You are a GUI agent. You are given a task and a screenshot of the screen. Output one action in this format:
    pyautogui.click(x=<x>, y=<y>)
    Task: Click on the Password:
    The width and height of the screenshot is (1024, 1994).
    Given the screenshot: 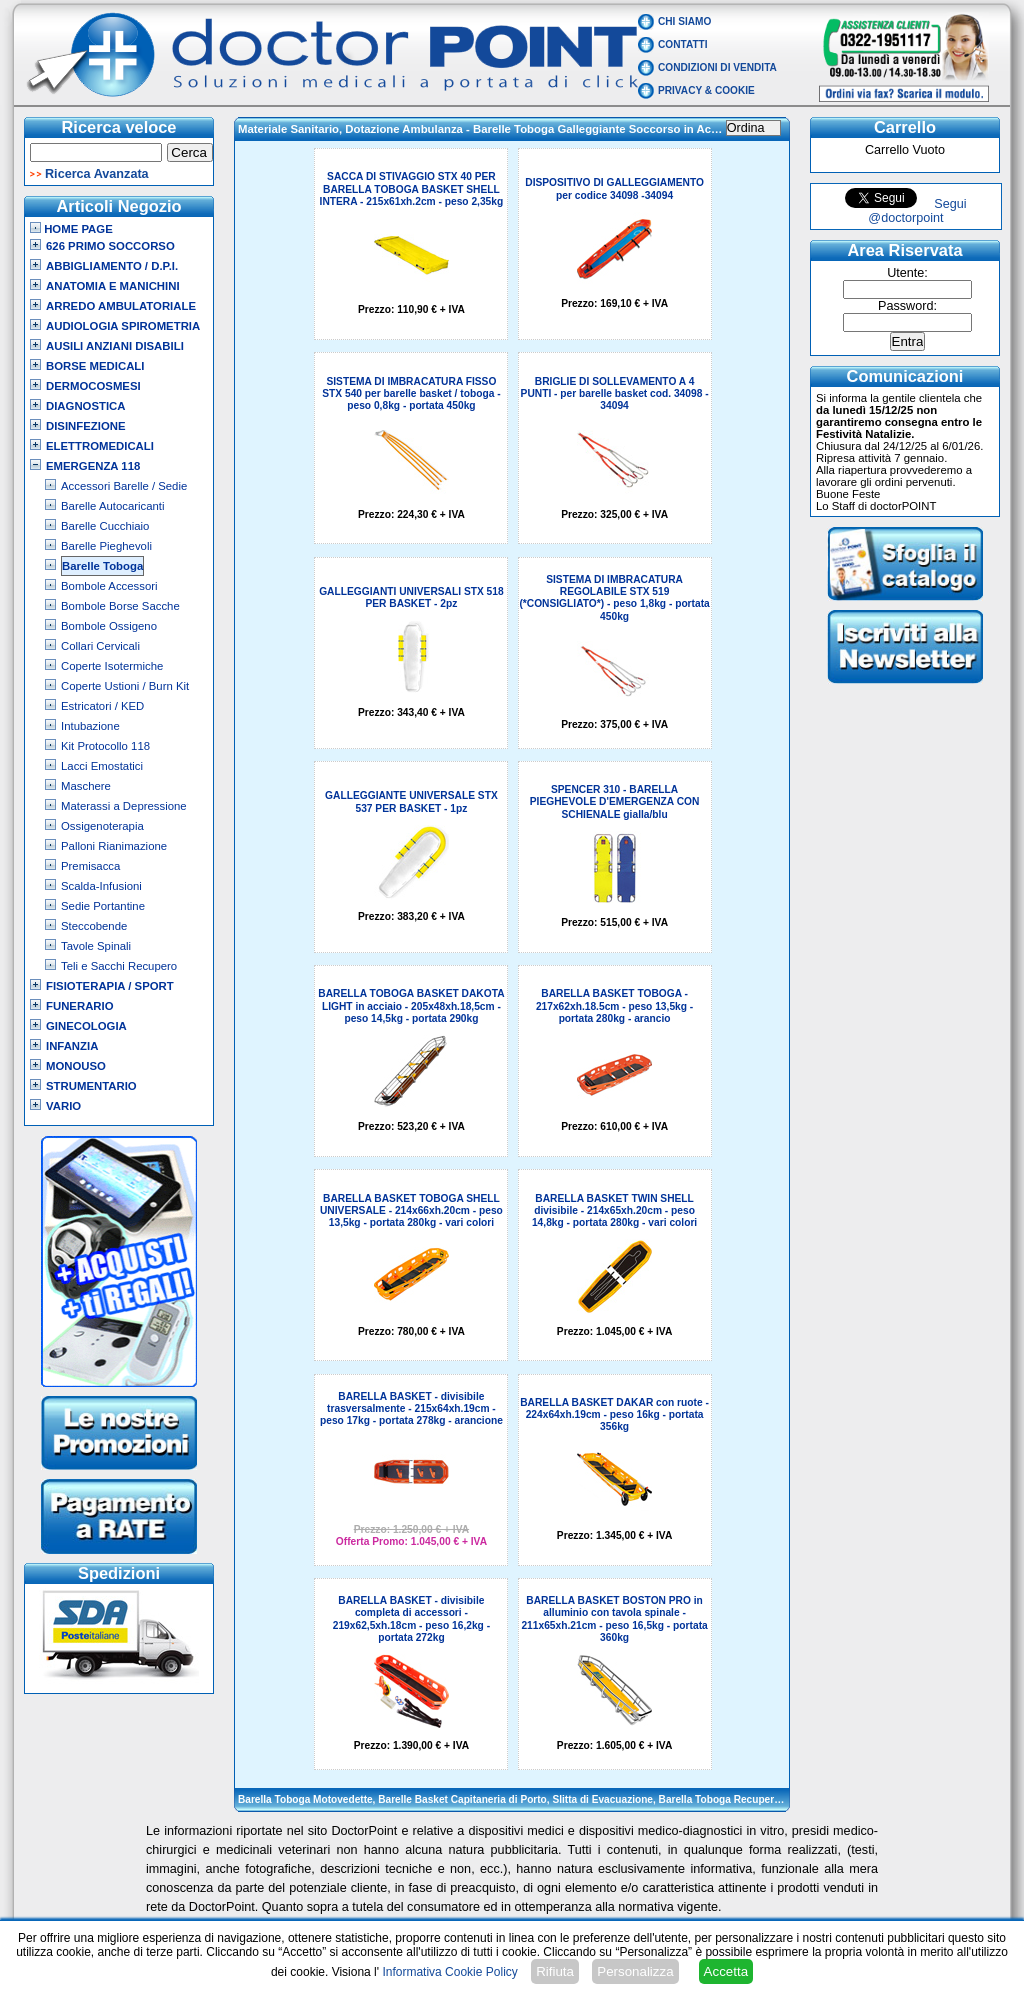 What is the action you would take?
    pyautogui.click(x=907, y=306)
    